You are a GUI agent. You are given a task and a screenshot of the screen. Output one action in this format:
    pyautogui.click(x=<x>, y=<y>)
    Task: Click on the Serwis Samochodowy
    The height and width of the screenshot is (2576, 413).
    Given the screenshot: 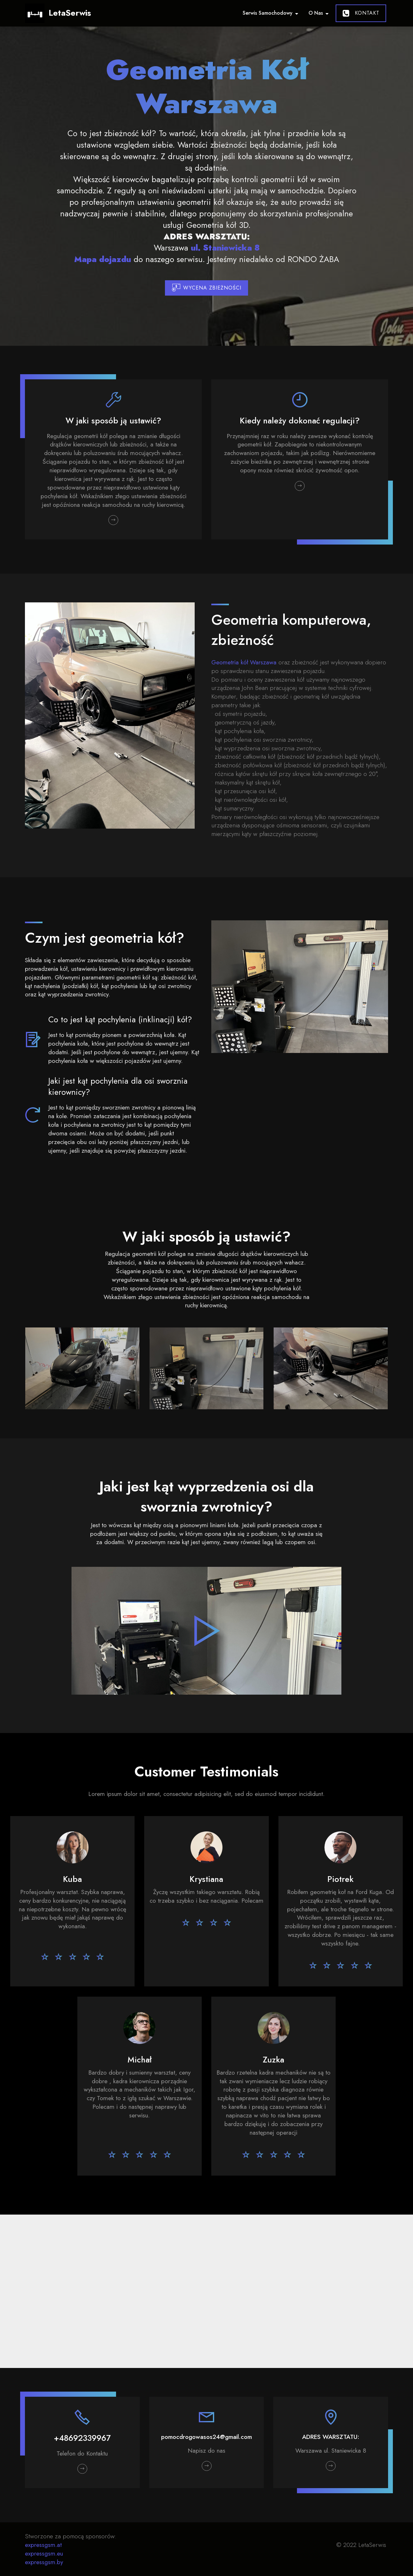 What is the action you would take?
    pyautogui.click(x=267, y=13)
    